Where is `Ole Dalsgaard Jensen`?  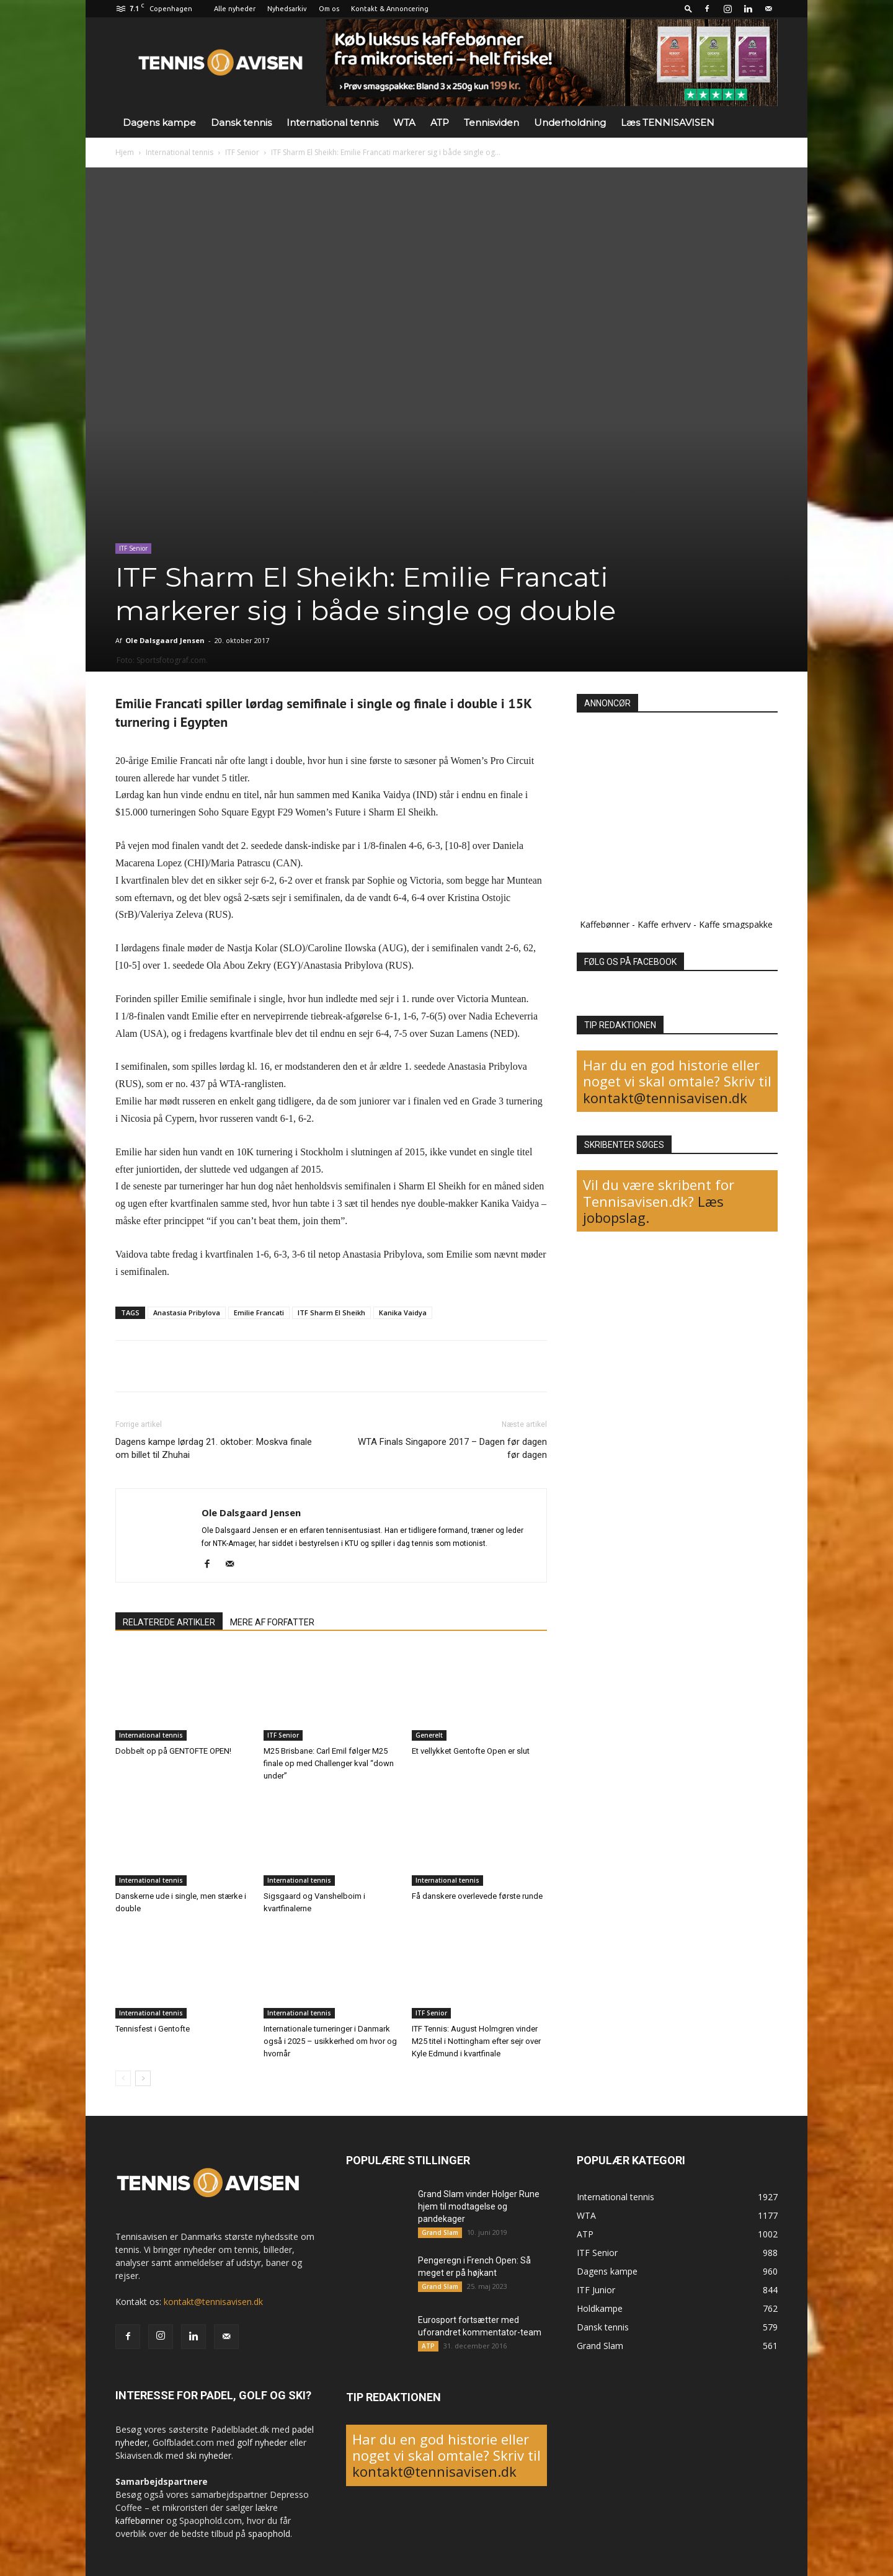 Ole Dalsgaard Jensen is located at coordinates (165, 640).